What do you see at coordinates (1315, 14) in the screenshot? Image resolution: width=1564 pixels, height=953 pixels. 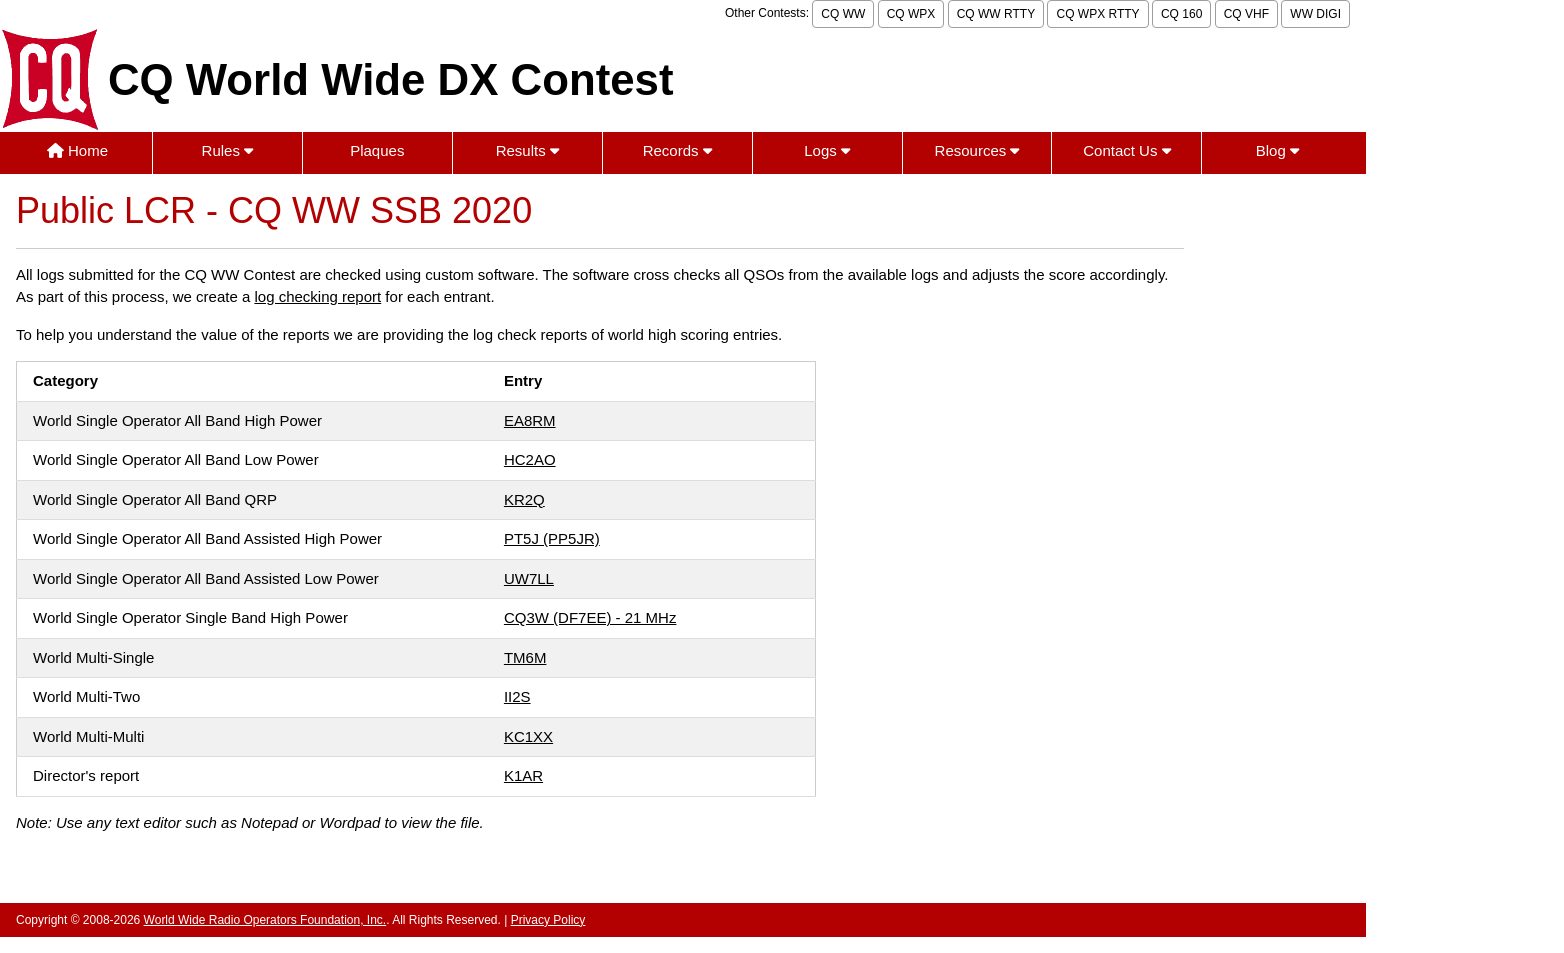 I see `WW DIGI` at bounding box center [1315, 14].